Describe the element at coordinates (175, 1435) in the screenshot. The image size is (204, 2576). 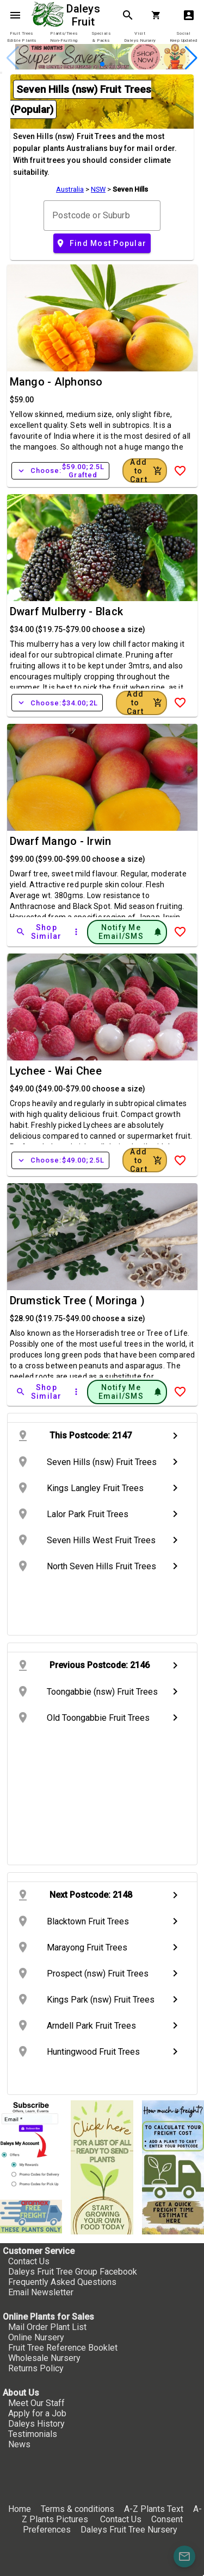
I see `chevron_right` at that location.